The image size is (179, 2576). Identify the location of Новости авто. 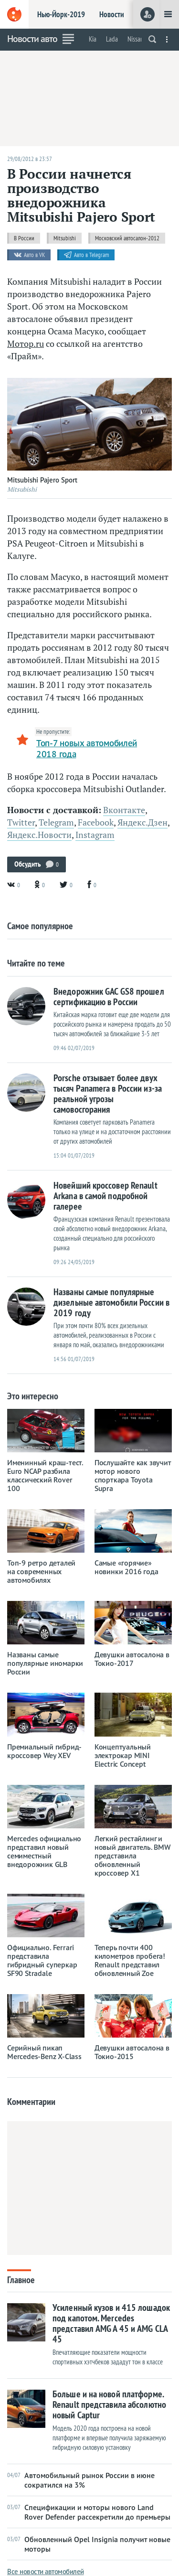
(32, 38).